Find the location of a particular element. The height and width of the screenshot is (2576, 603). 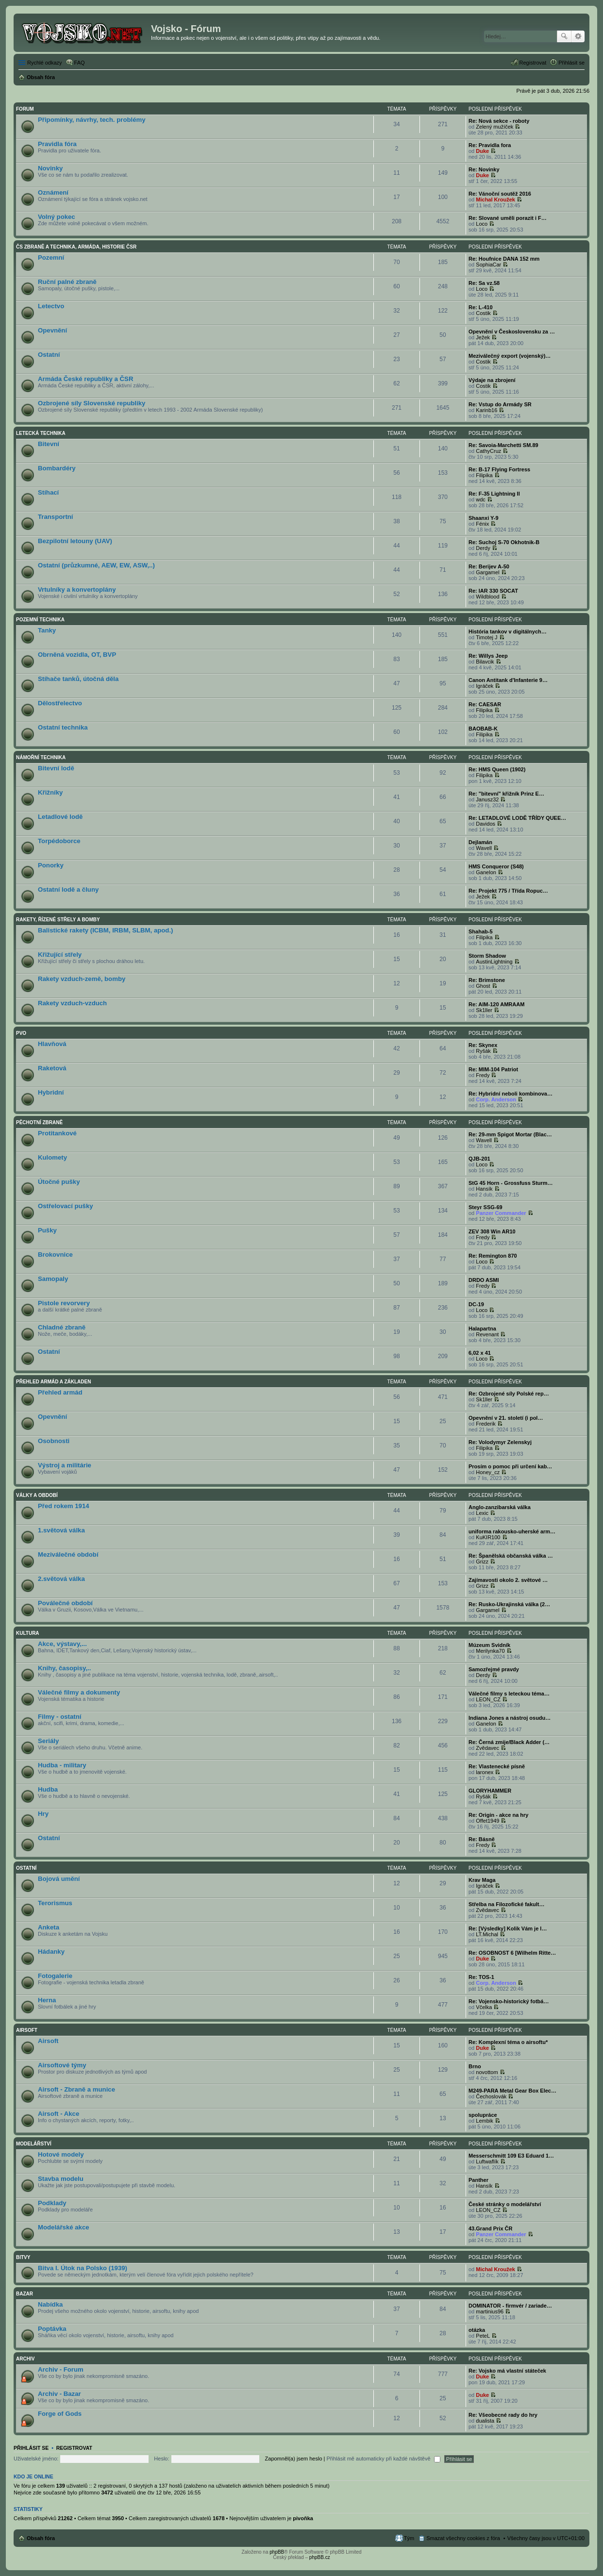

Torpédoborce is located at coordinates (59, 841).